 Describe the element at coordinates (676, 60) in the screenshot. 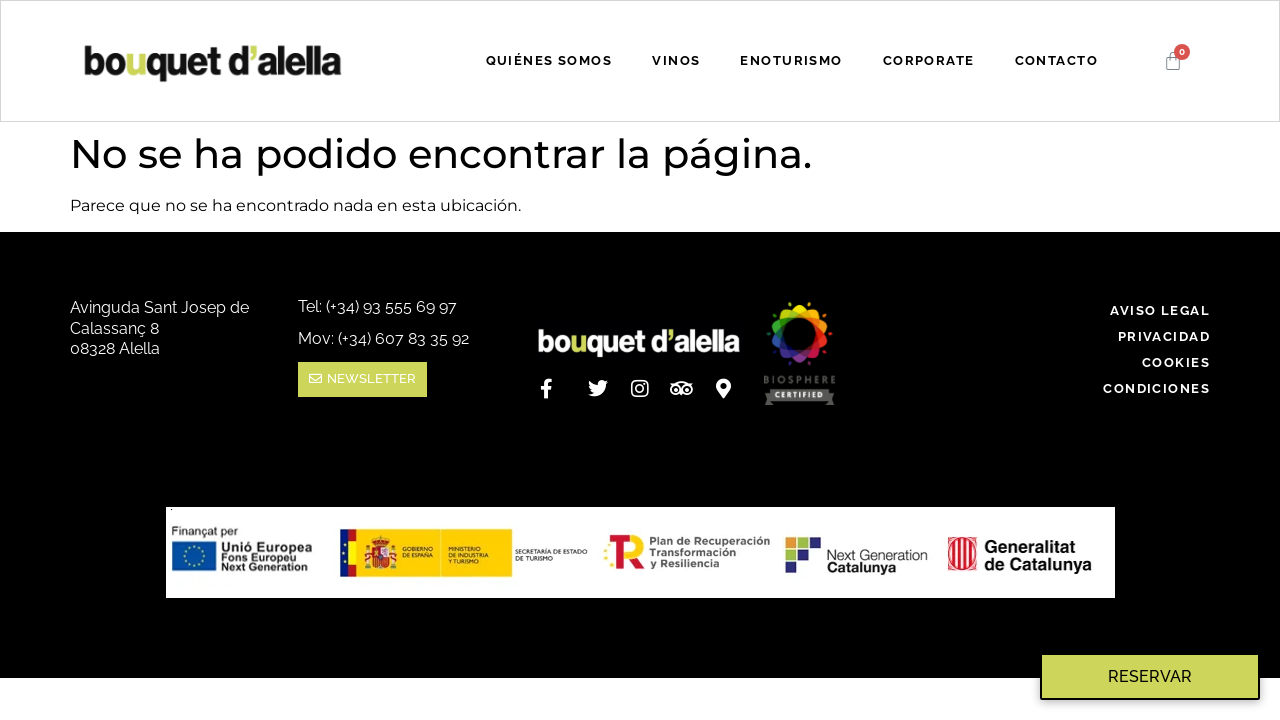

I see `VINOS` at that location.